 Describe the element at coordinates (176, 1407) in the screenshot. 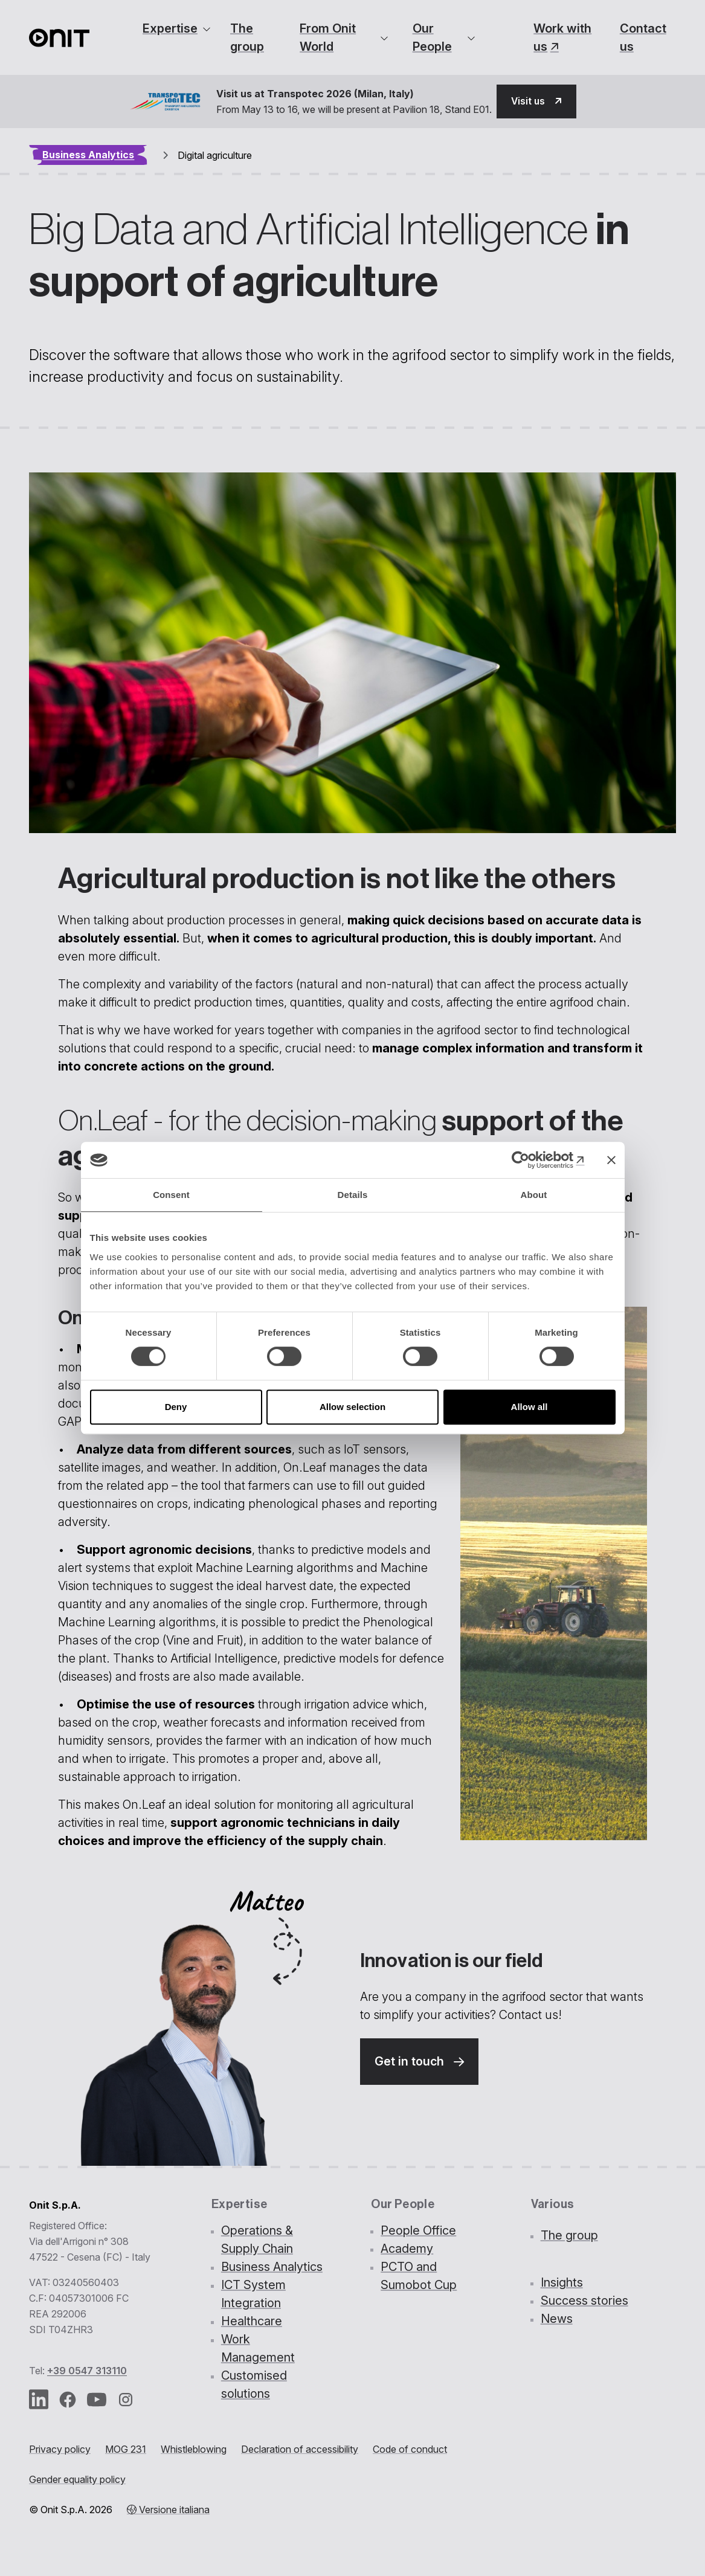

I see `Deny` at that location.